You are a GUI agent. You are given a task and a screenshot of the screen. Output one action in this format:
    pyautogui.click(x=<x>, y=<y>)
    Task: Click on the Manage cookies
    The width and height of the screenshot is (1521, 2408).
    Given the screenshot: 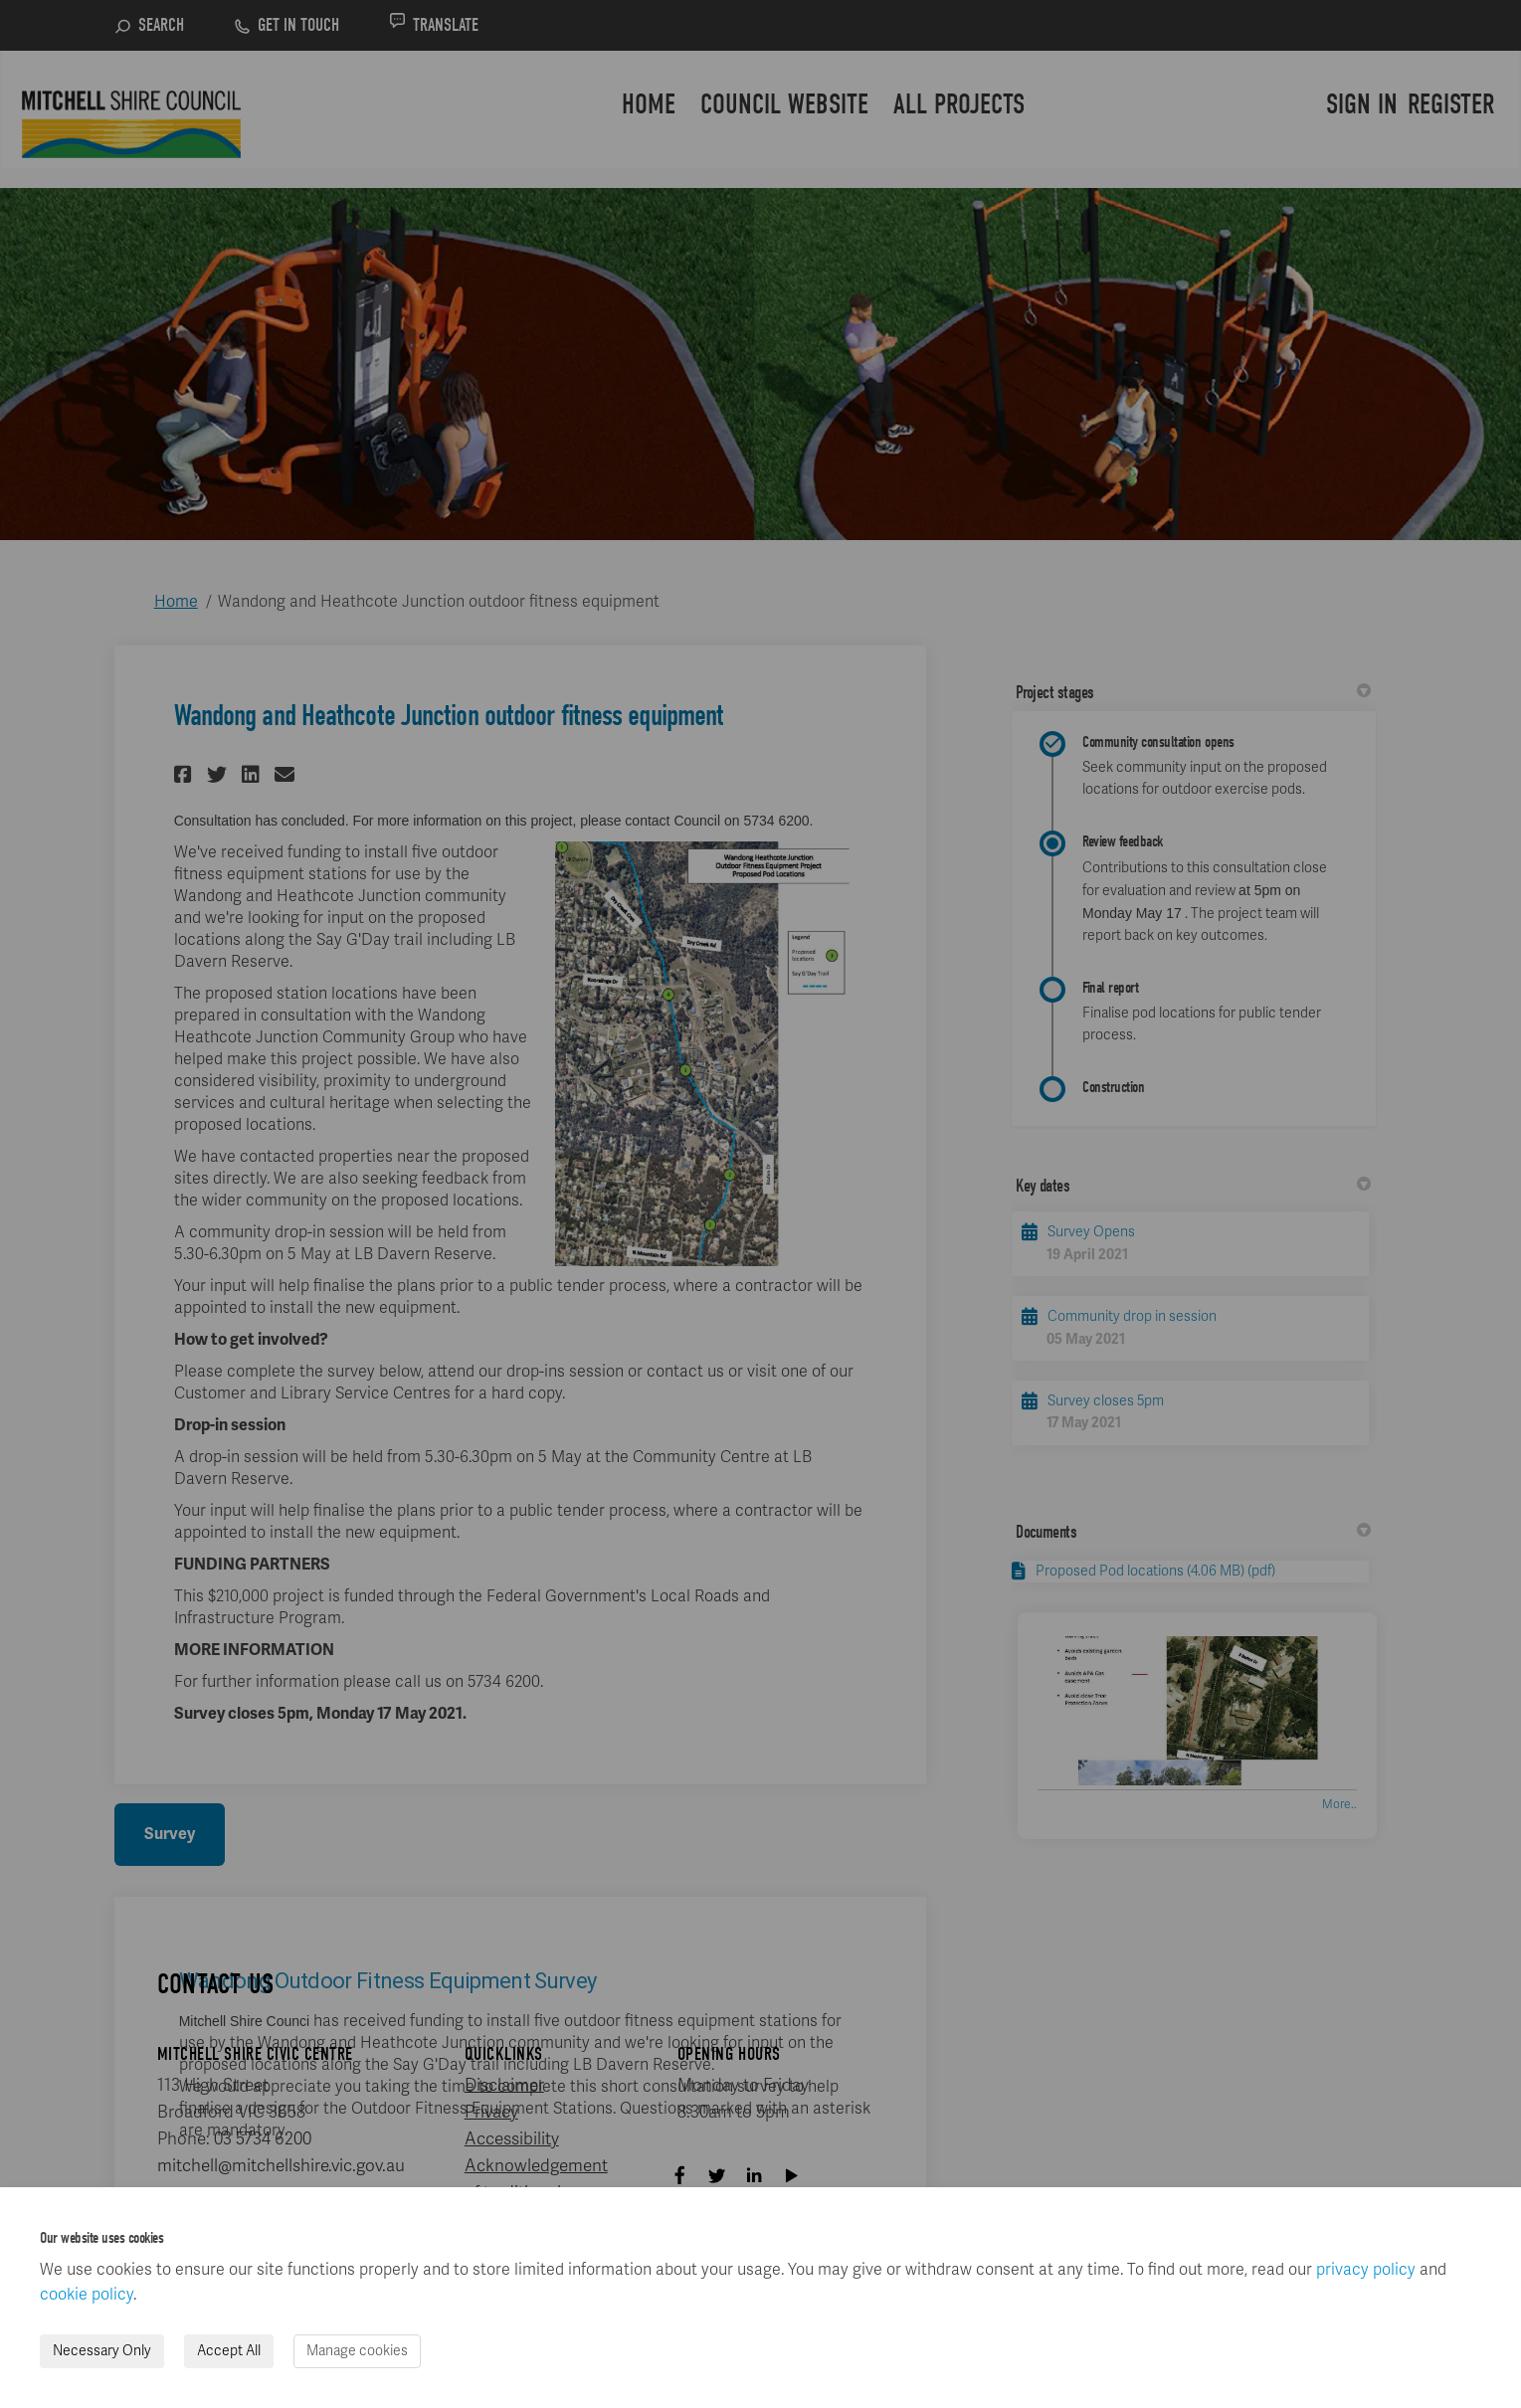 What is the action you would take?
    pyautogui.click(x=357, y=2350)
    